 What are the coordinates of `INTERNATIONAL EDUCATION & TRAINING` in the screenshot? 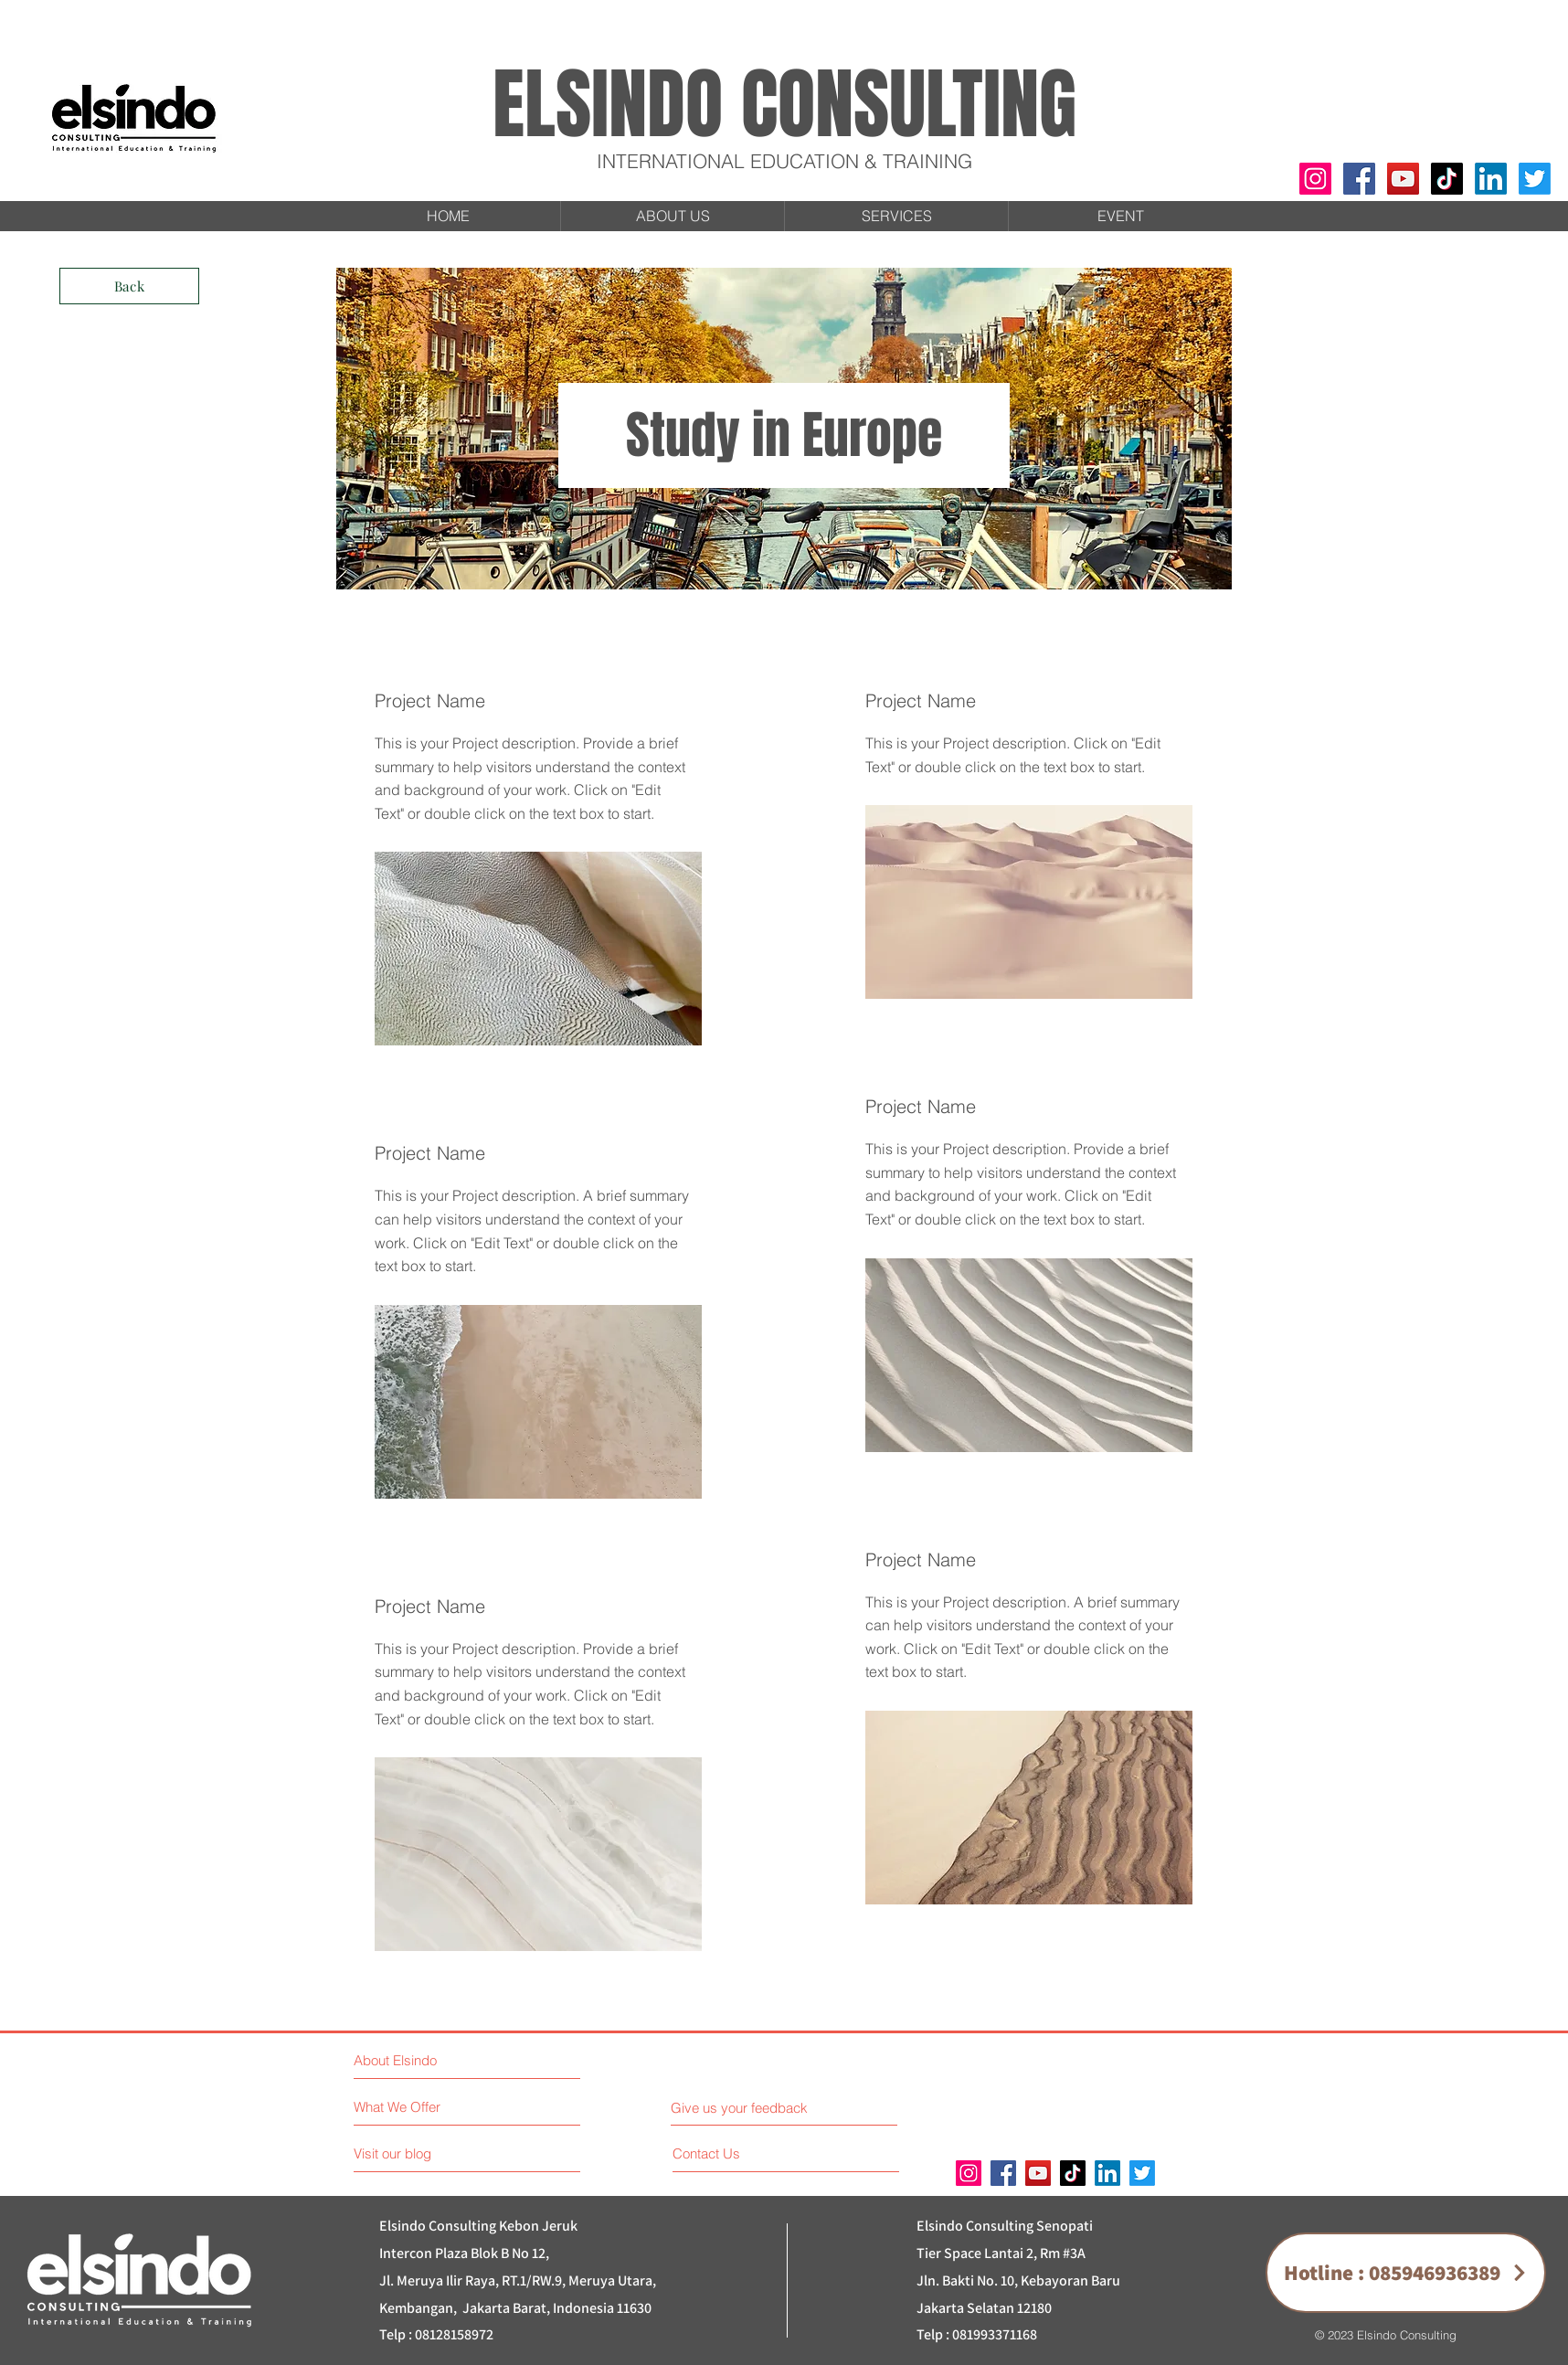 It's located at (784, 161).